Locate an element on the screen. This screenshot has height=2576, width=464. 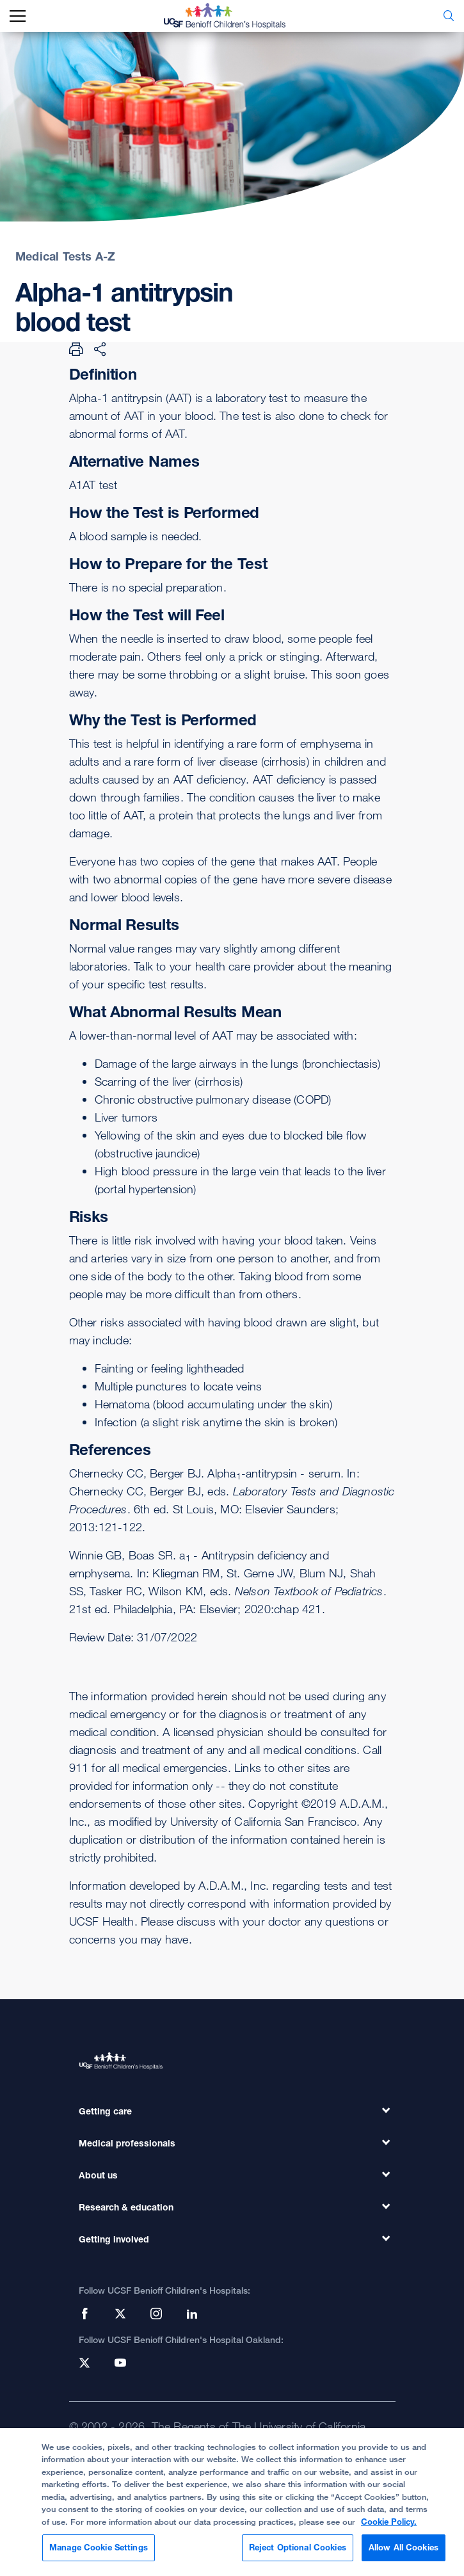
[mobile_nav_toggle_label] is located at coordinates (18, 16).